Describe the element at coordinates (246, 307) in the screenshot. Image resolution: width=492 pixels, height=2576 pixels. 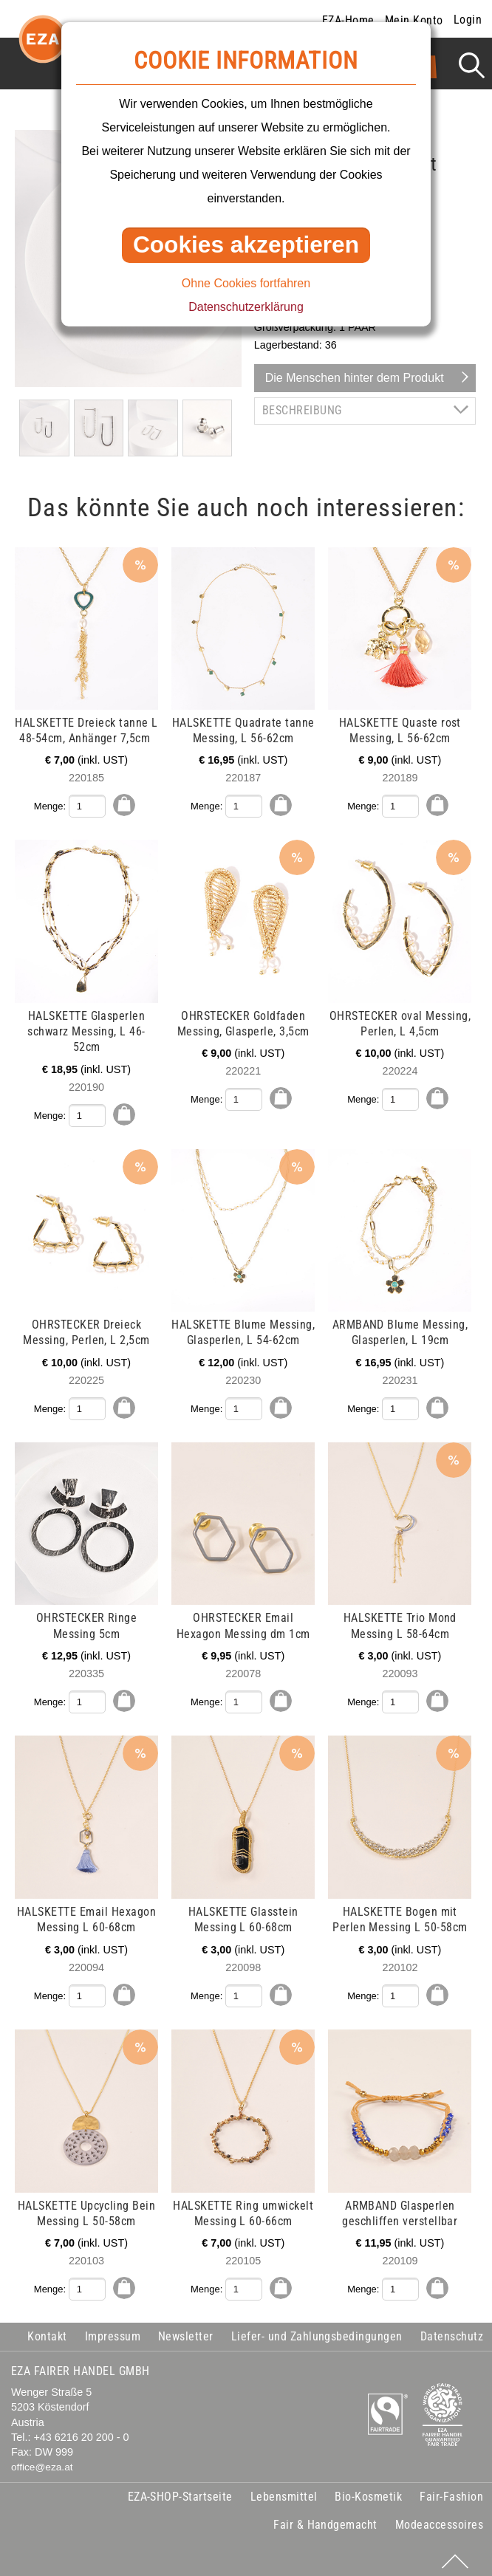
I see `Datenschutzerklärung` at that location.